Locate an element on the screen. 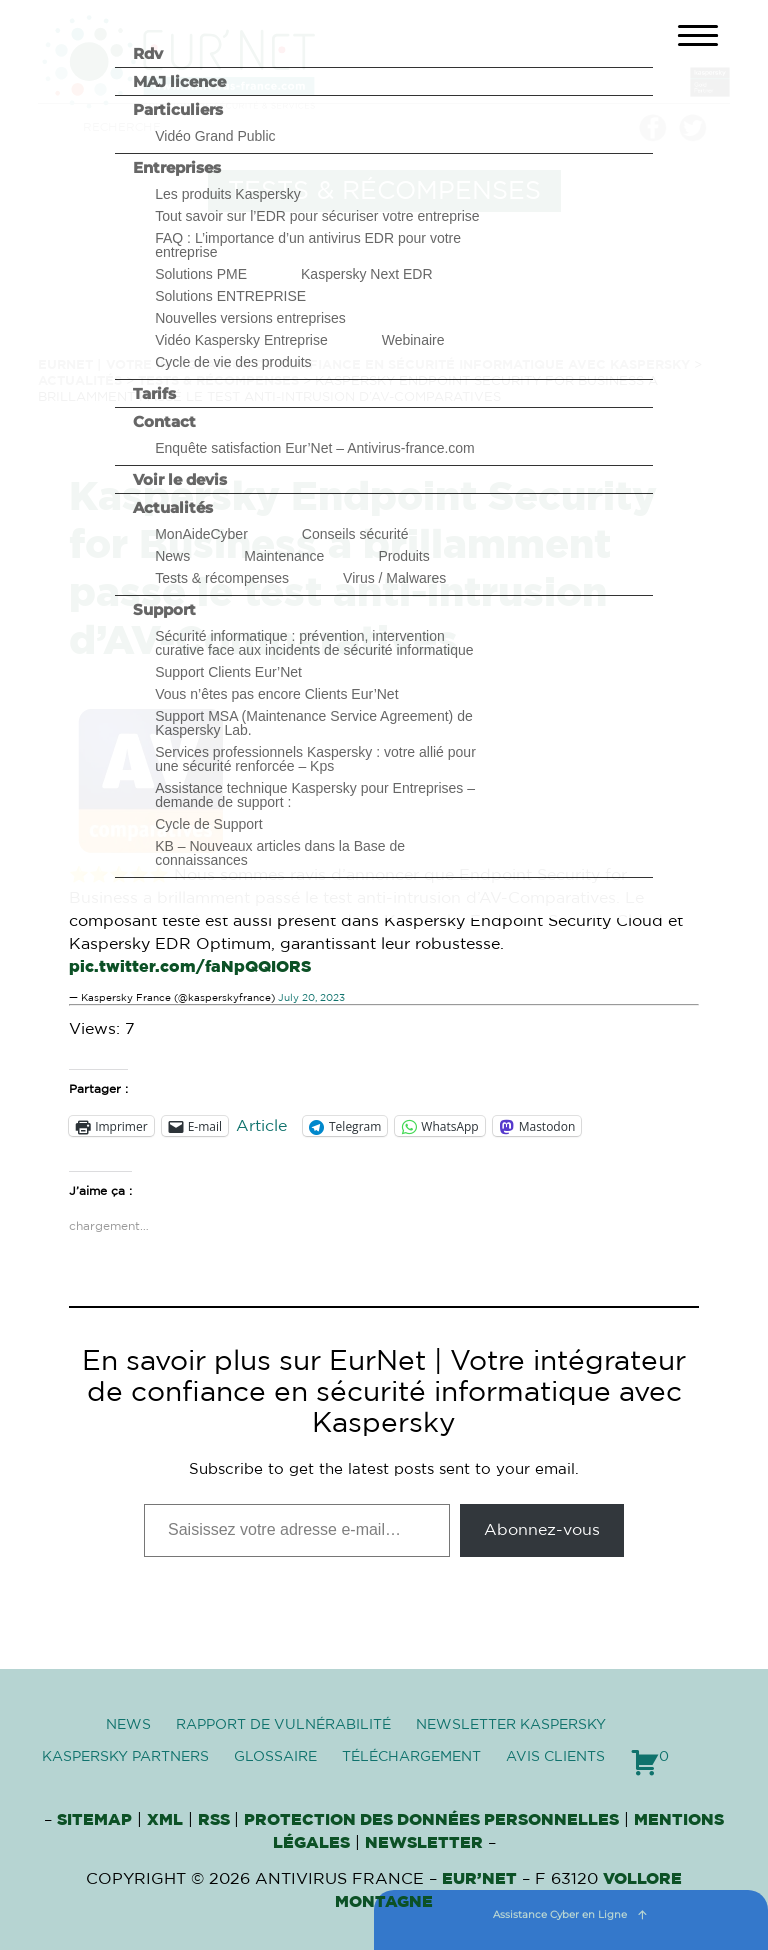 The height and width of the screenshot is (1950, 768). News is located at coordinates (172, 556).